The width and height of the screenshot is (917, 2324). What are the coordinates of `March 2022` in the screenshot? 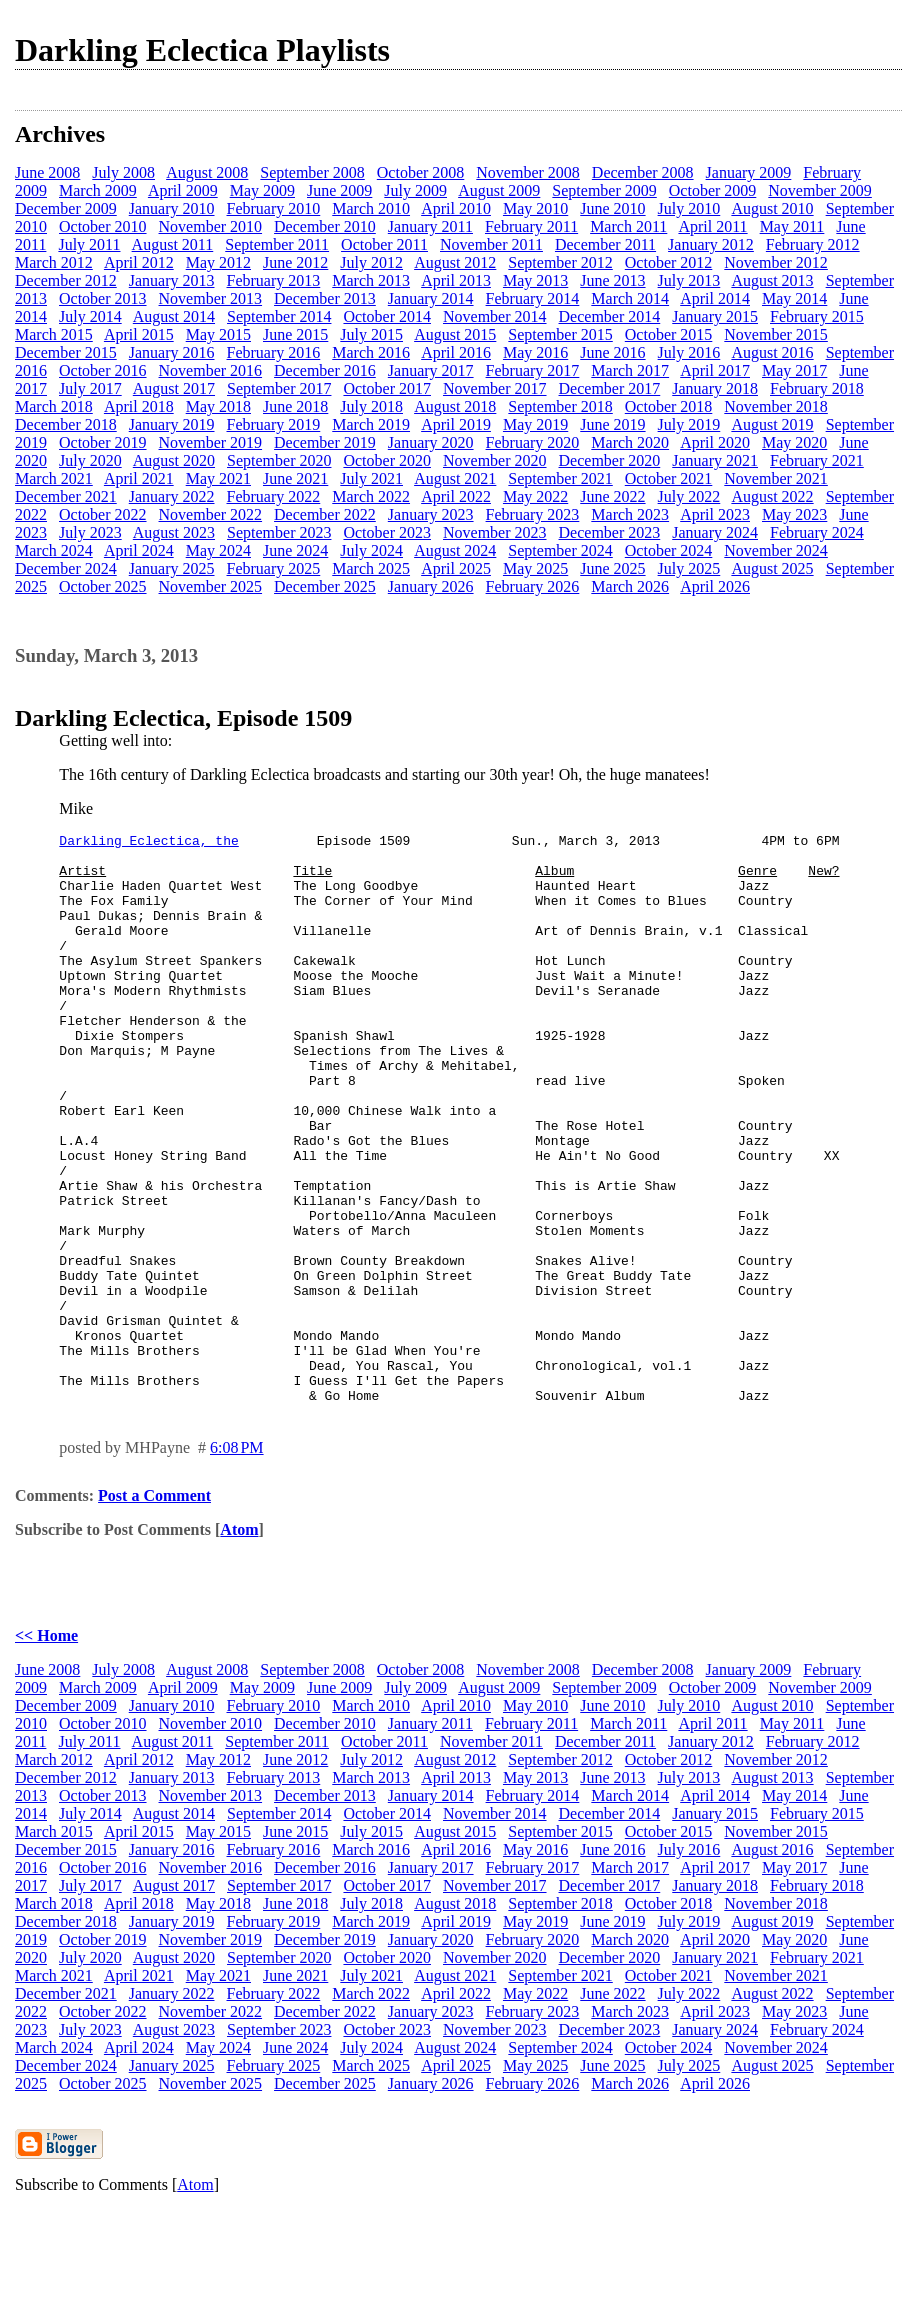 It's located at (371, 496).